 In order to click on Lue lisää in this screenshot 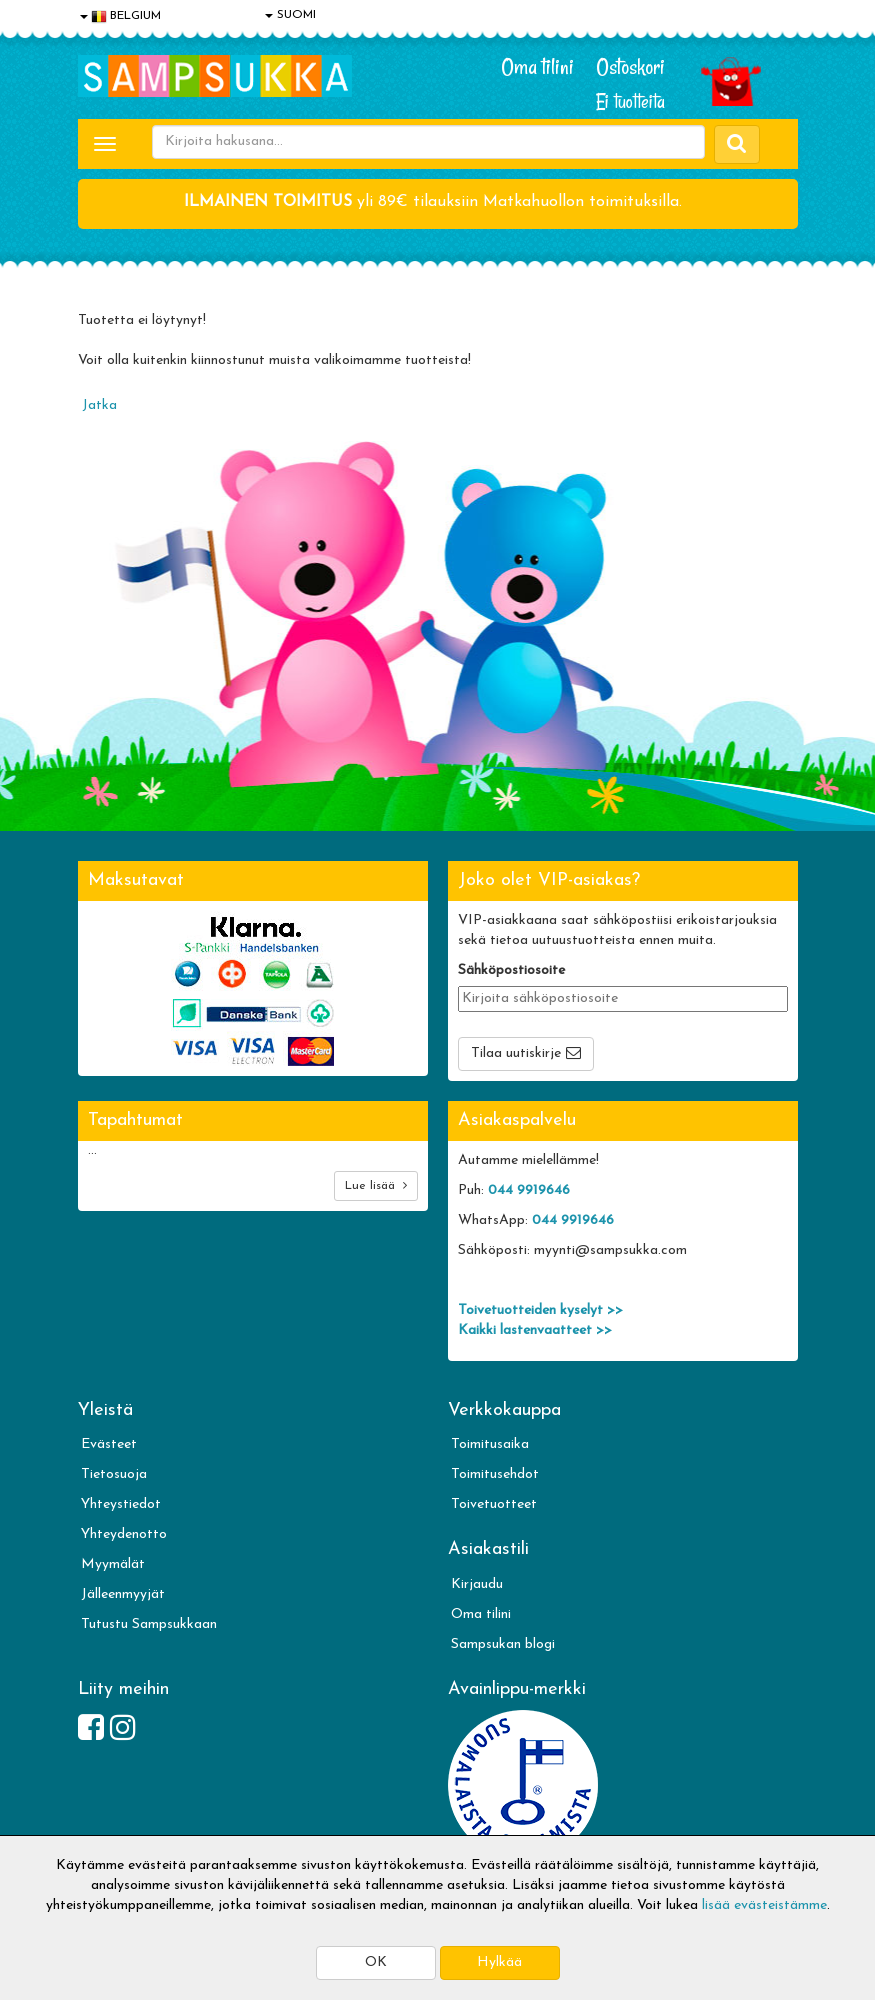, I will do `click(376, 1185)`.